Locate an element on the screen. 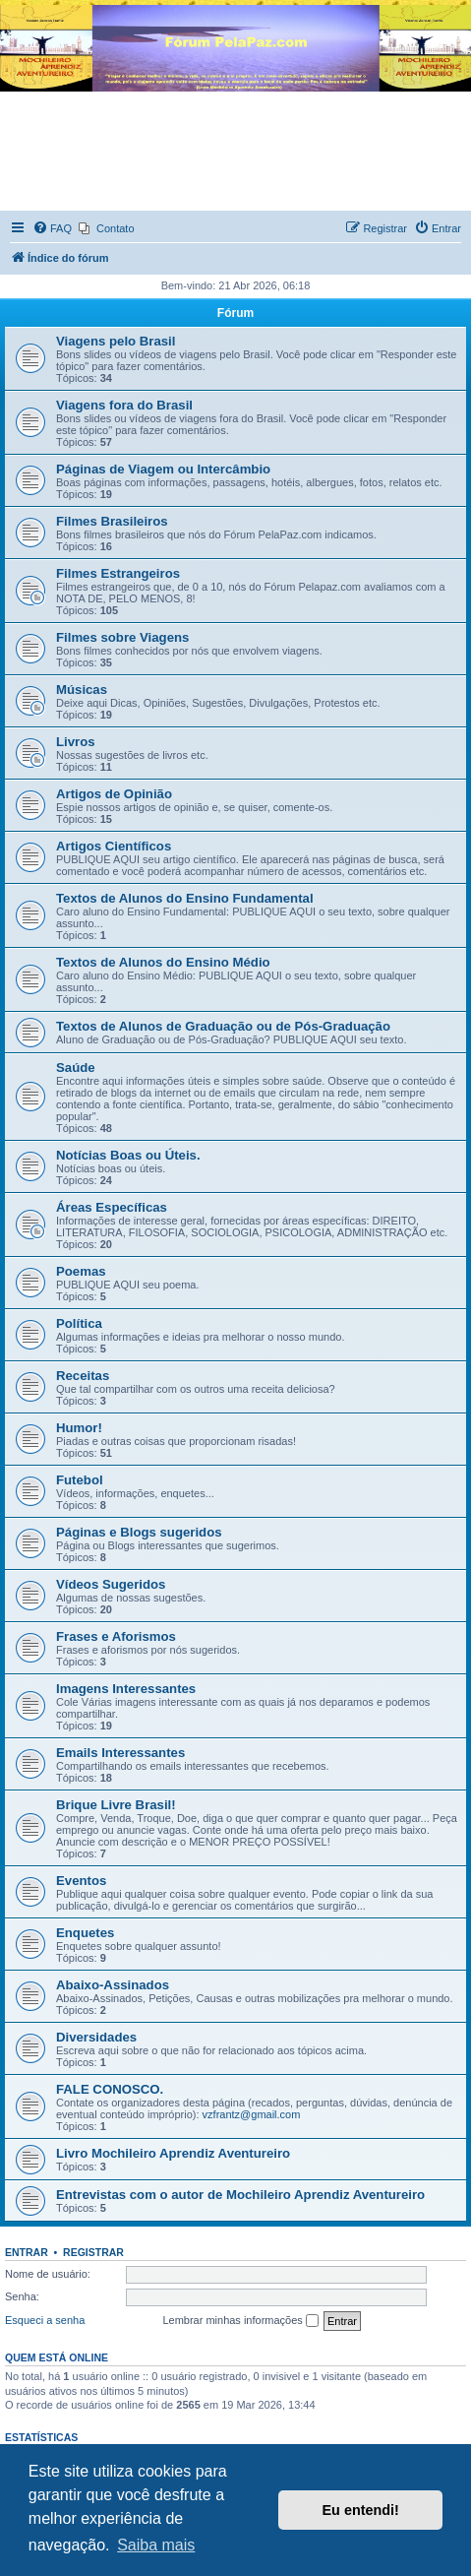 The width and height of the screenshot is (471, 2576). Músicas is located at coordinates (81, 689).